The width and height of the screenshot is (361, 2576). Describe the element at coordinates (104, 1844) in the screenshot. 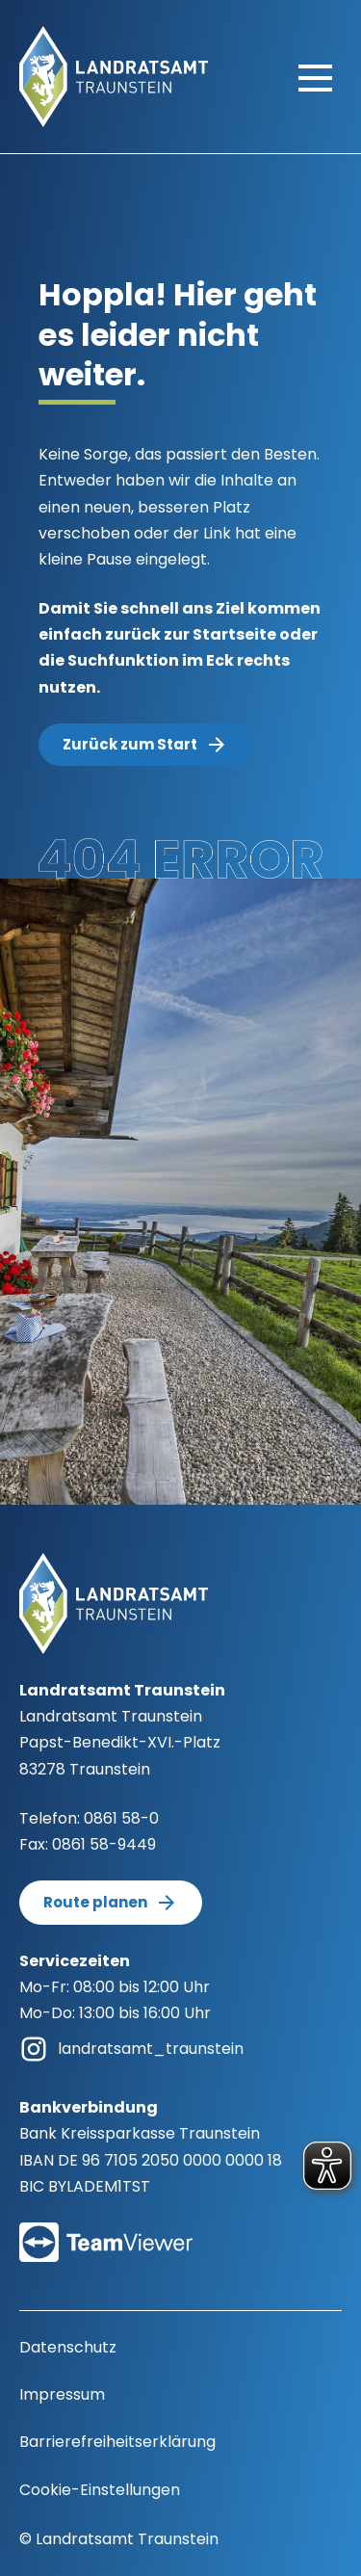

I see `0861 58-9449` at that location.